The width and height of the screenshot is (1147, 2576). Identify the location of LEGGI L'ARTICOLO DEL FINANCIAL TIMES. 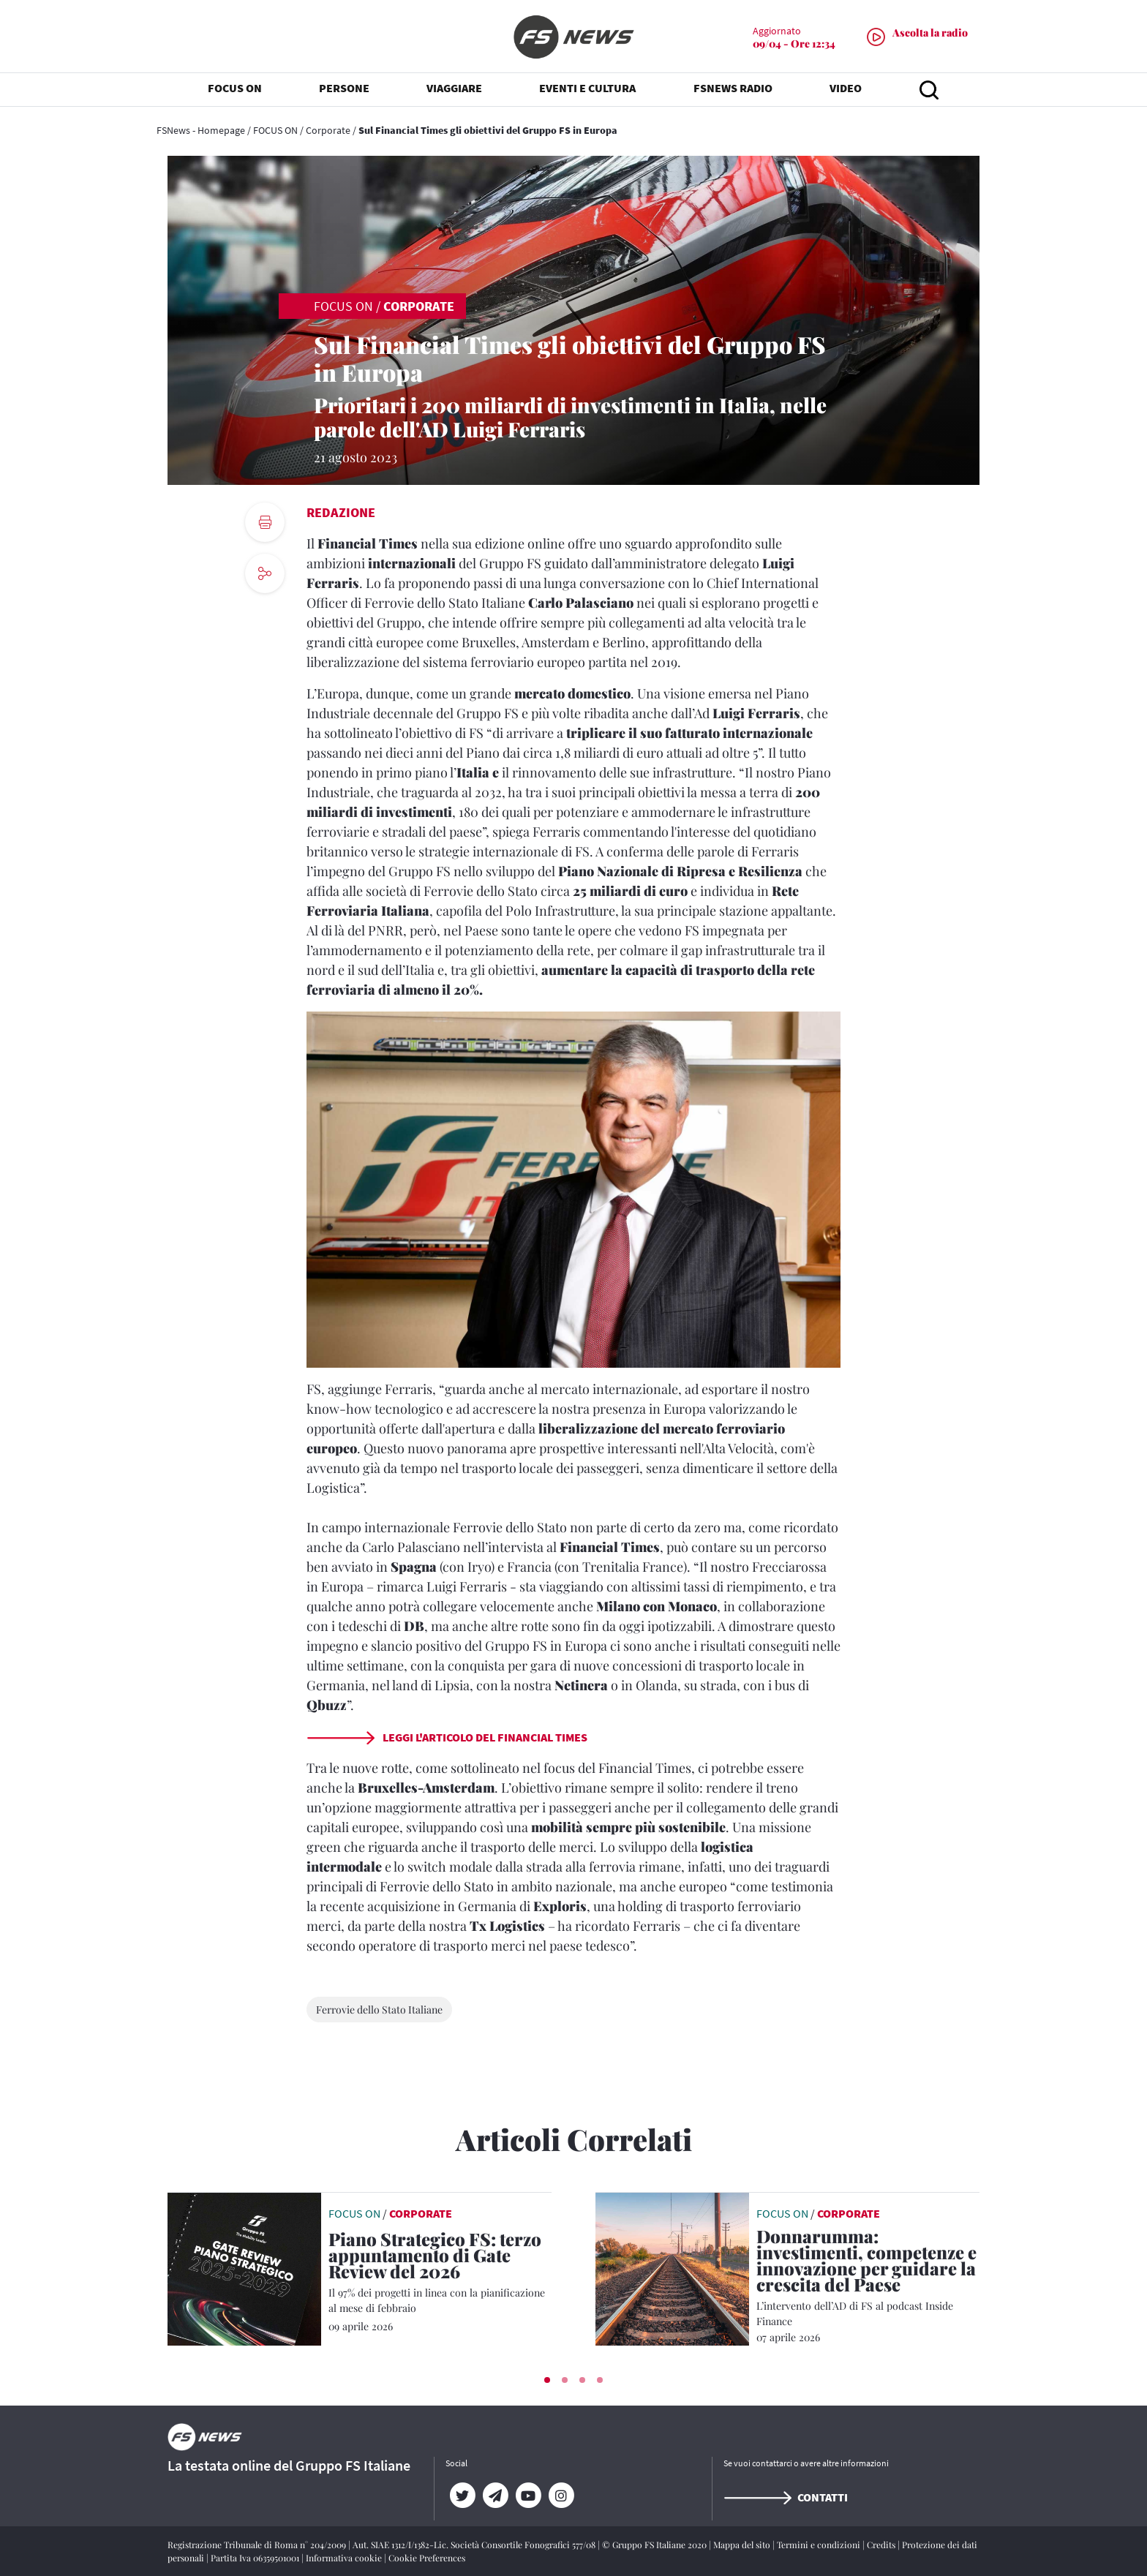
(447, 1737).